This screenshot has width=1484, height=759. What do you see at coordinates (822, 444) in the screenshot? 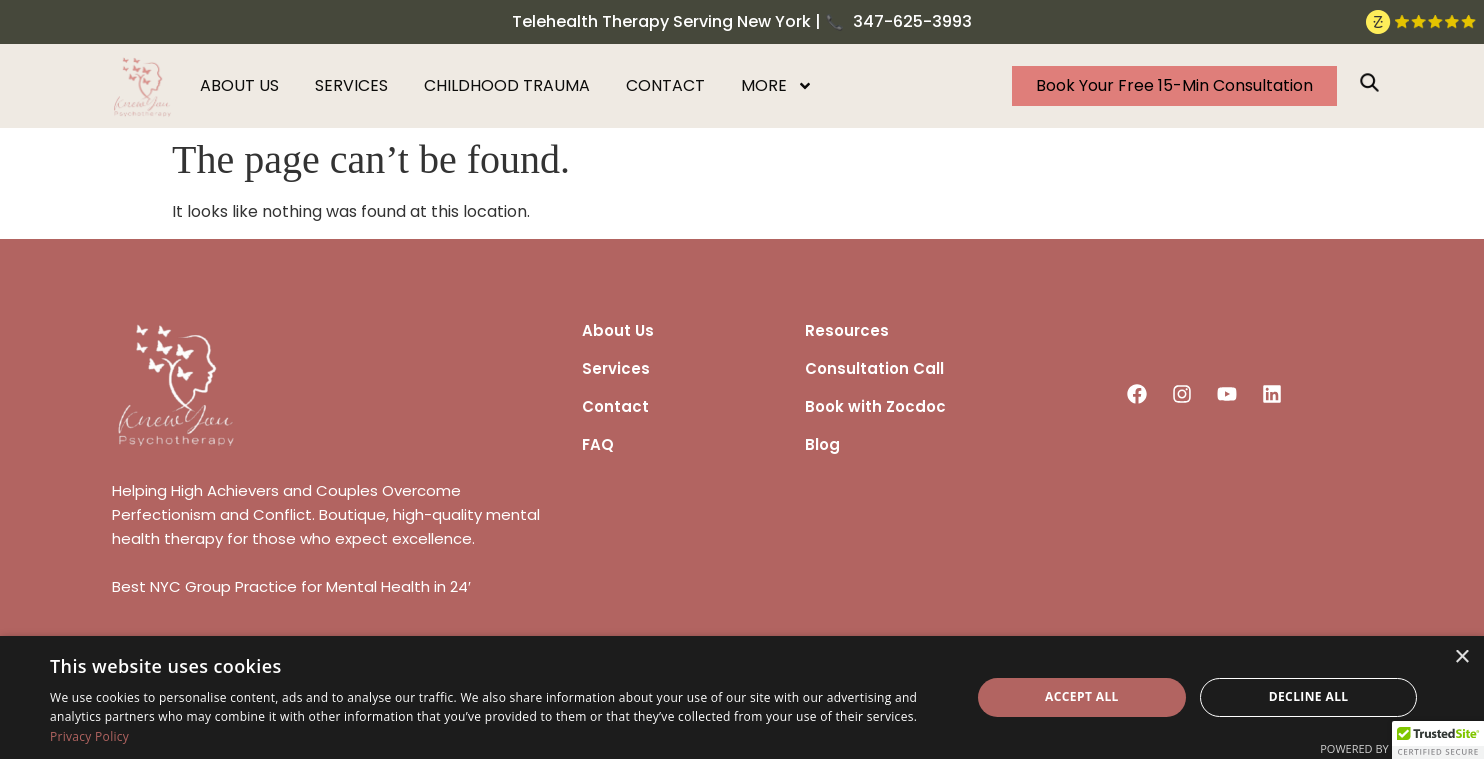
I see `Blog` at bounding box center [822, 444].